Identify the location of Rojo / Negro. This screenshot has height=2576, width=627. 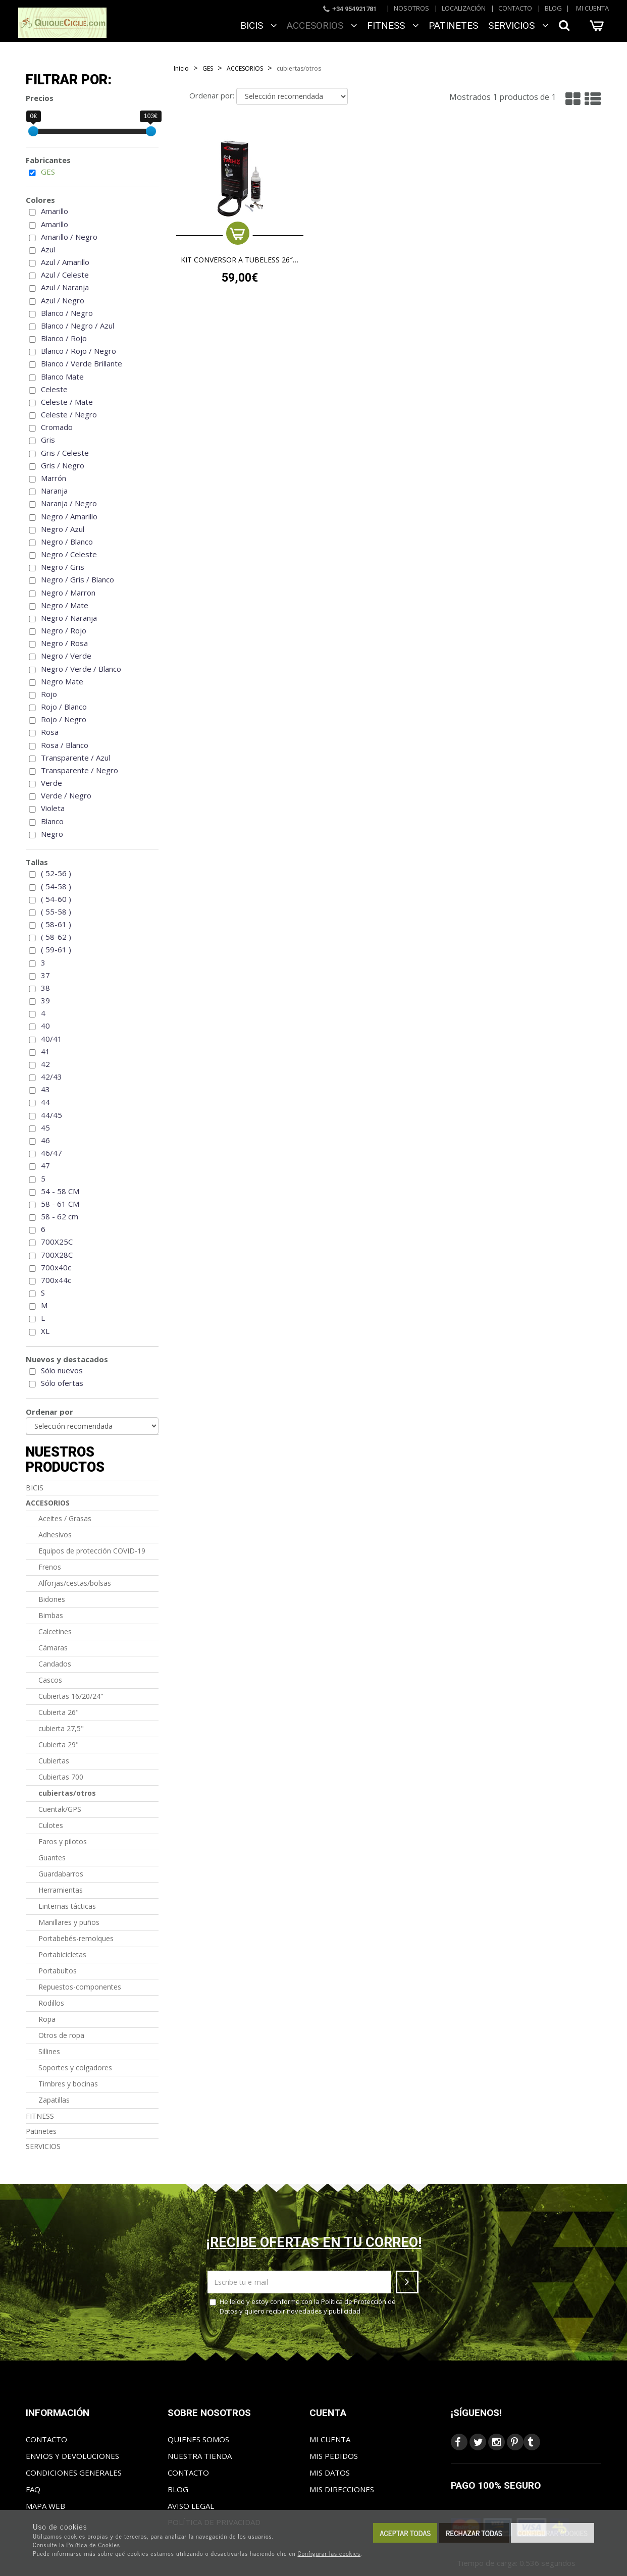
(63, 719).